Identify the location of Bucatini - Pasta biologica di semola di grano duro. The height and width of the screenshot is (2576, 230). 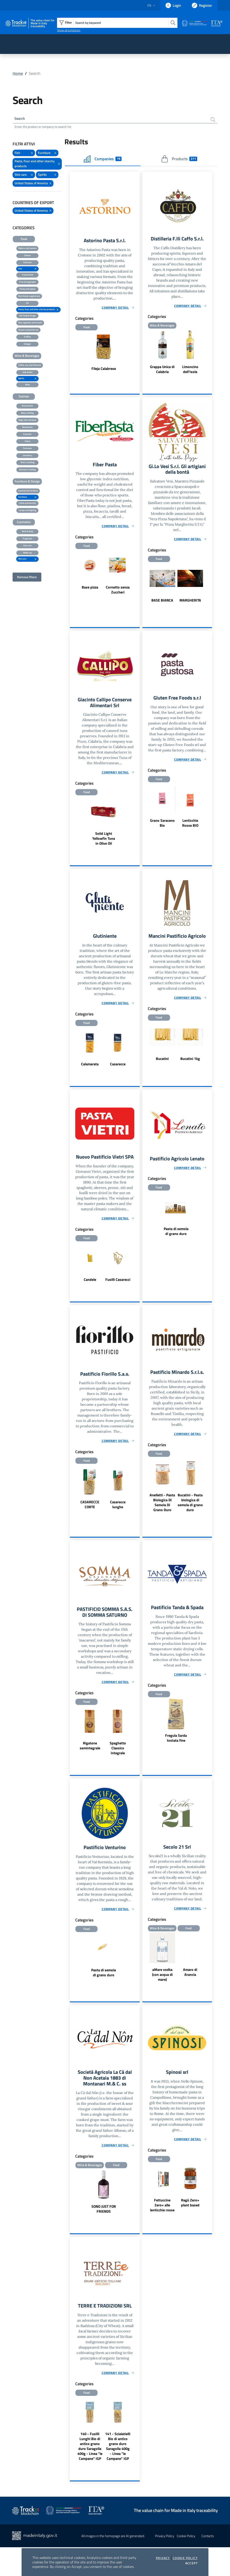
(190, 1520).